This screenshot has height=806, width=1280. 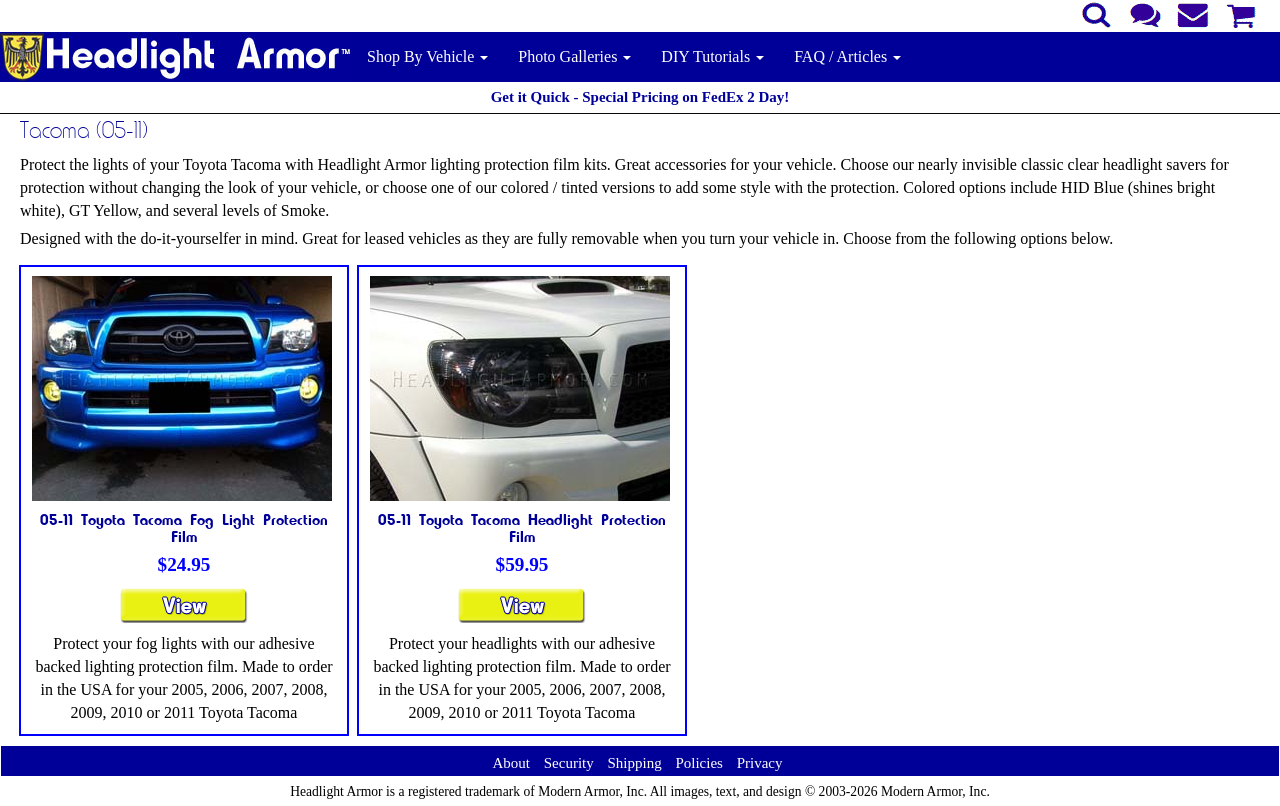 I want to click on 05-11 Toyota Tacoma Headlight Protection Film, so click(x=522, y=528).